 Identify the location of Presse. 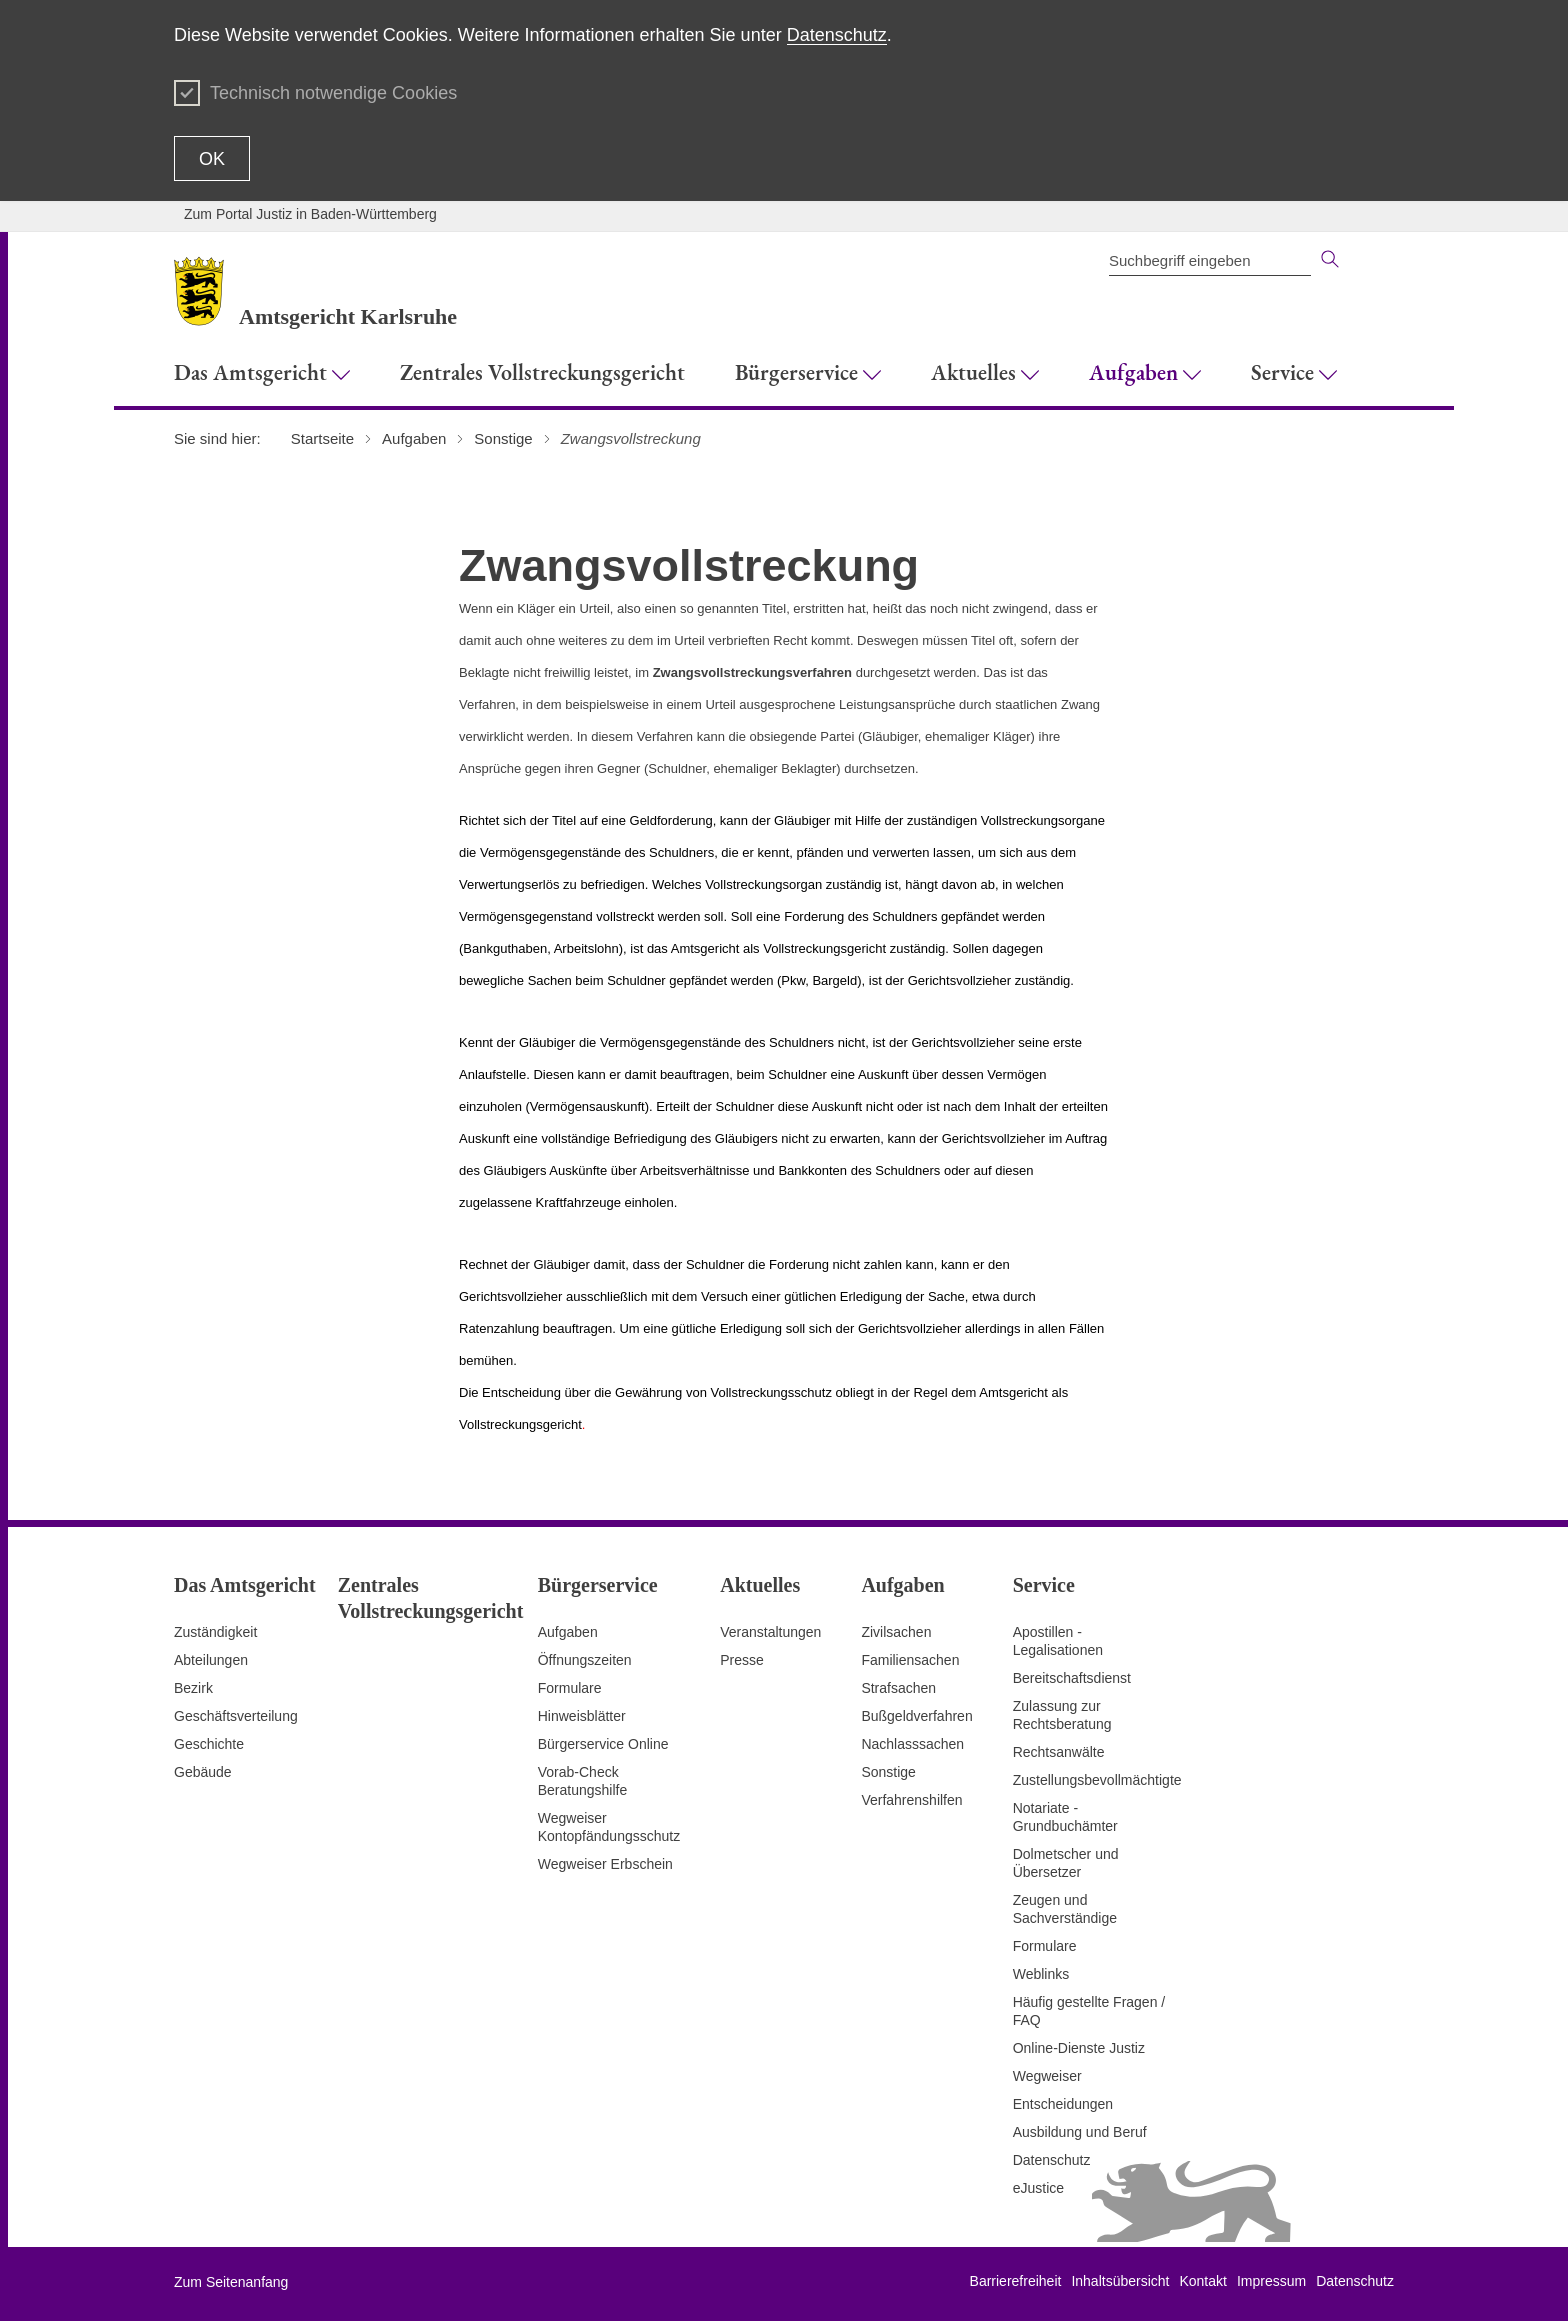
(742, 1660).